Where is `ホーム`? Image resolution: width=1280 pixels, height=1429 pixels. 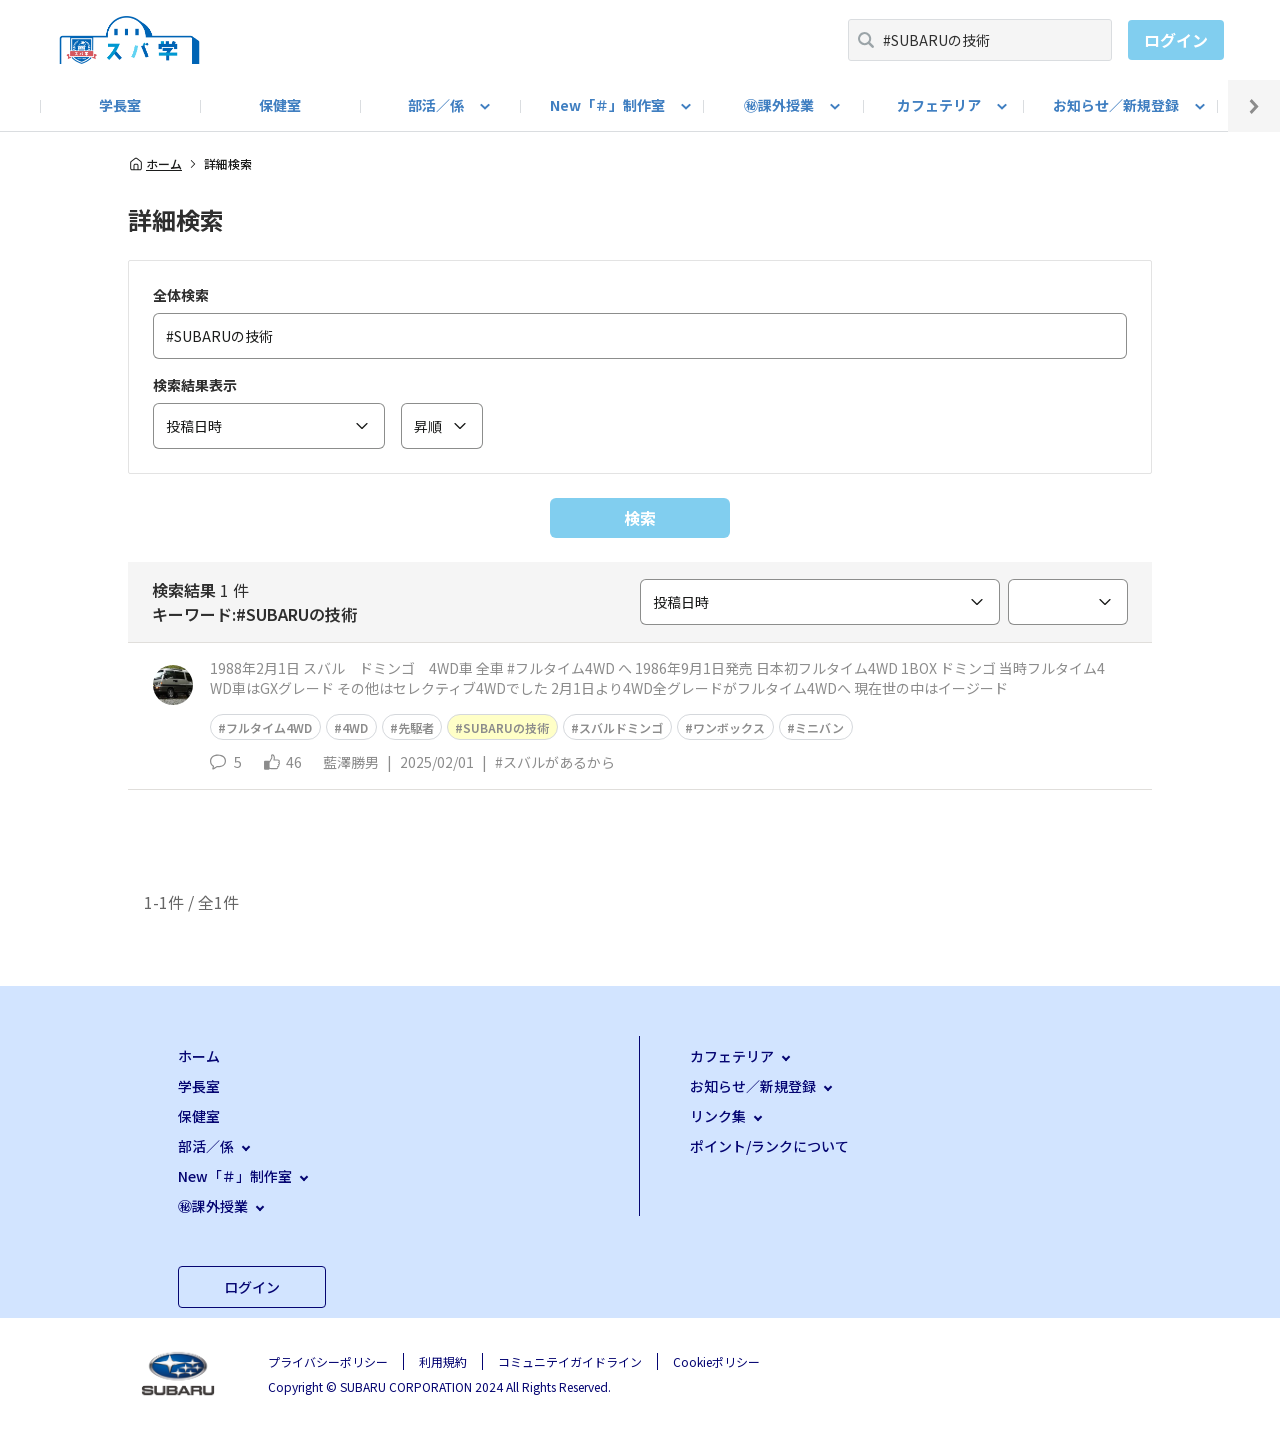
ホーム is located at coordinates (155, 164).